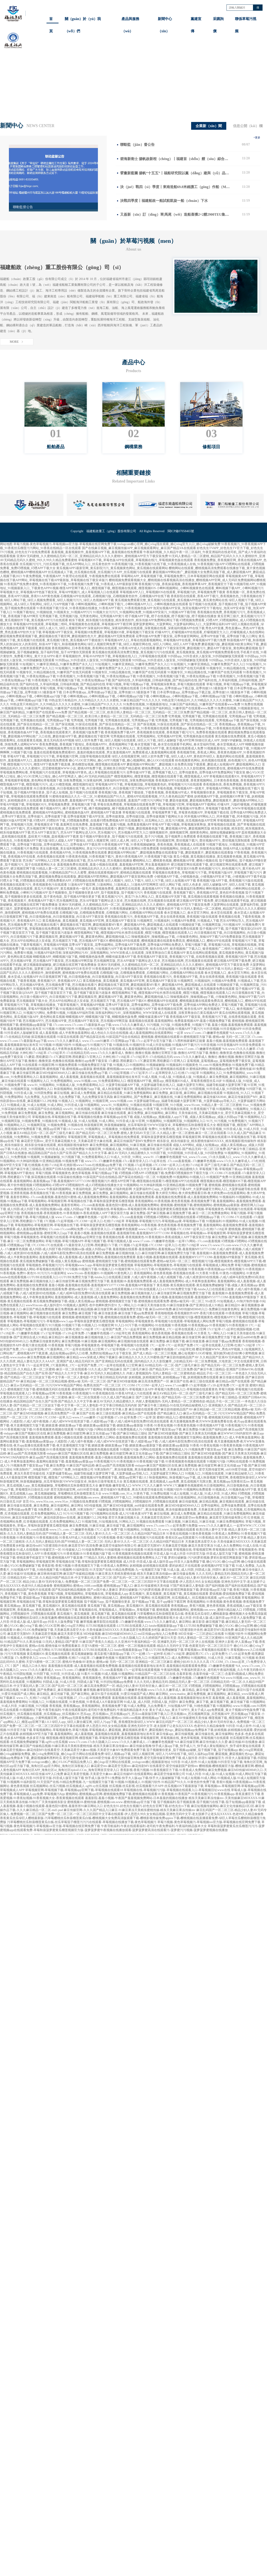  Describe the element at coordinates (164, 201) in the screenshot. I see `決戰四季度丨福建船政一船試航凱旋一船（chuán）下水` at that location.